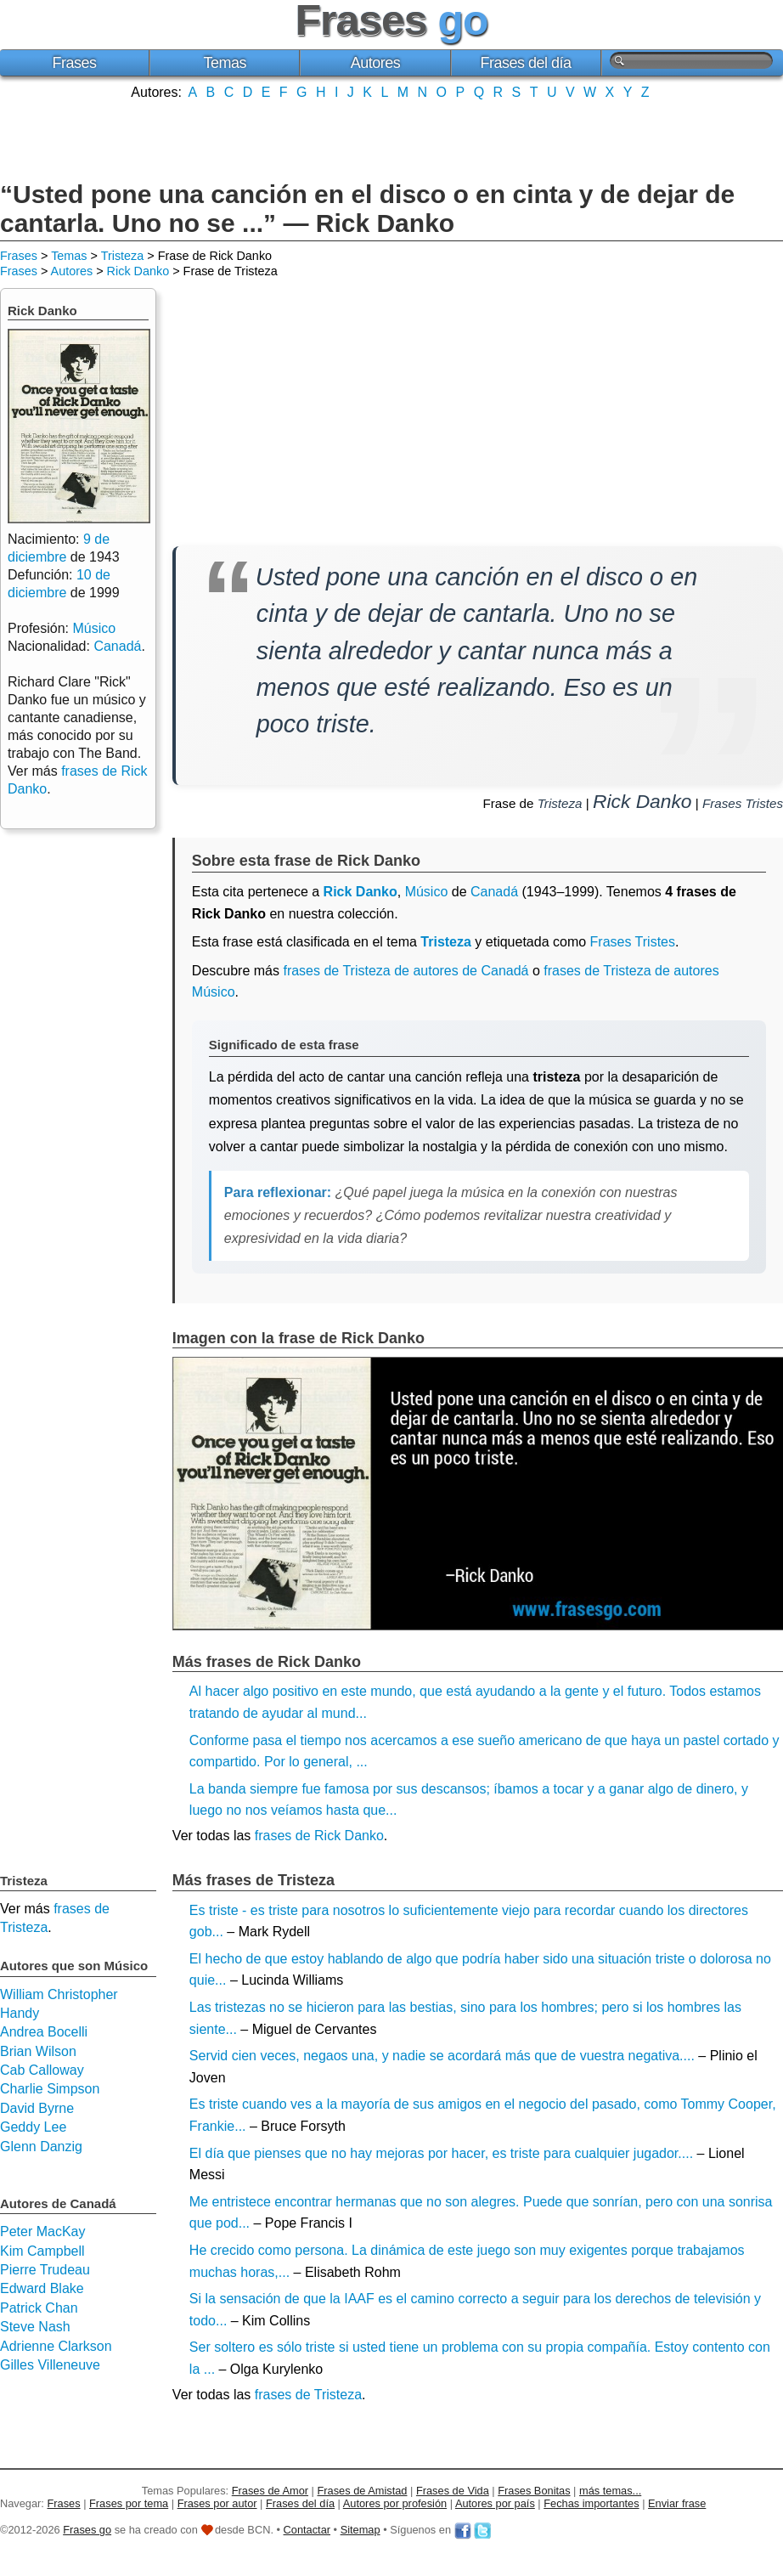 This screenshot has width=783, height=2576. Describe the element at coordinates (41, 2146) in the screenshot. I see `Glenn Danzig` at that location.